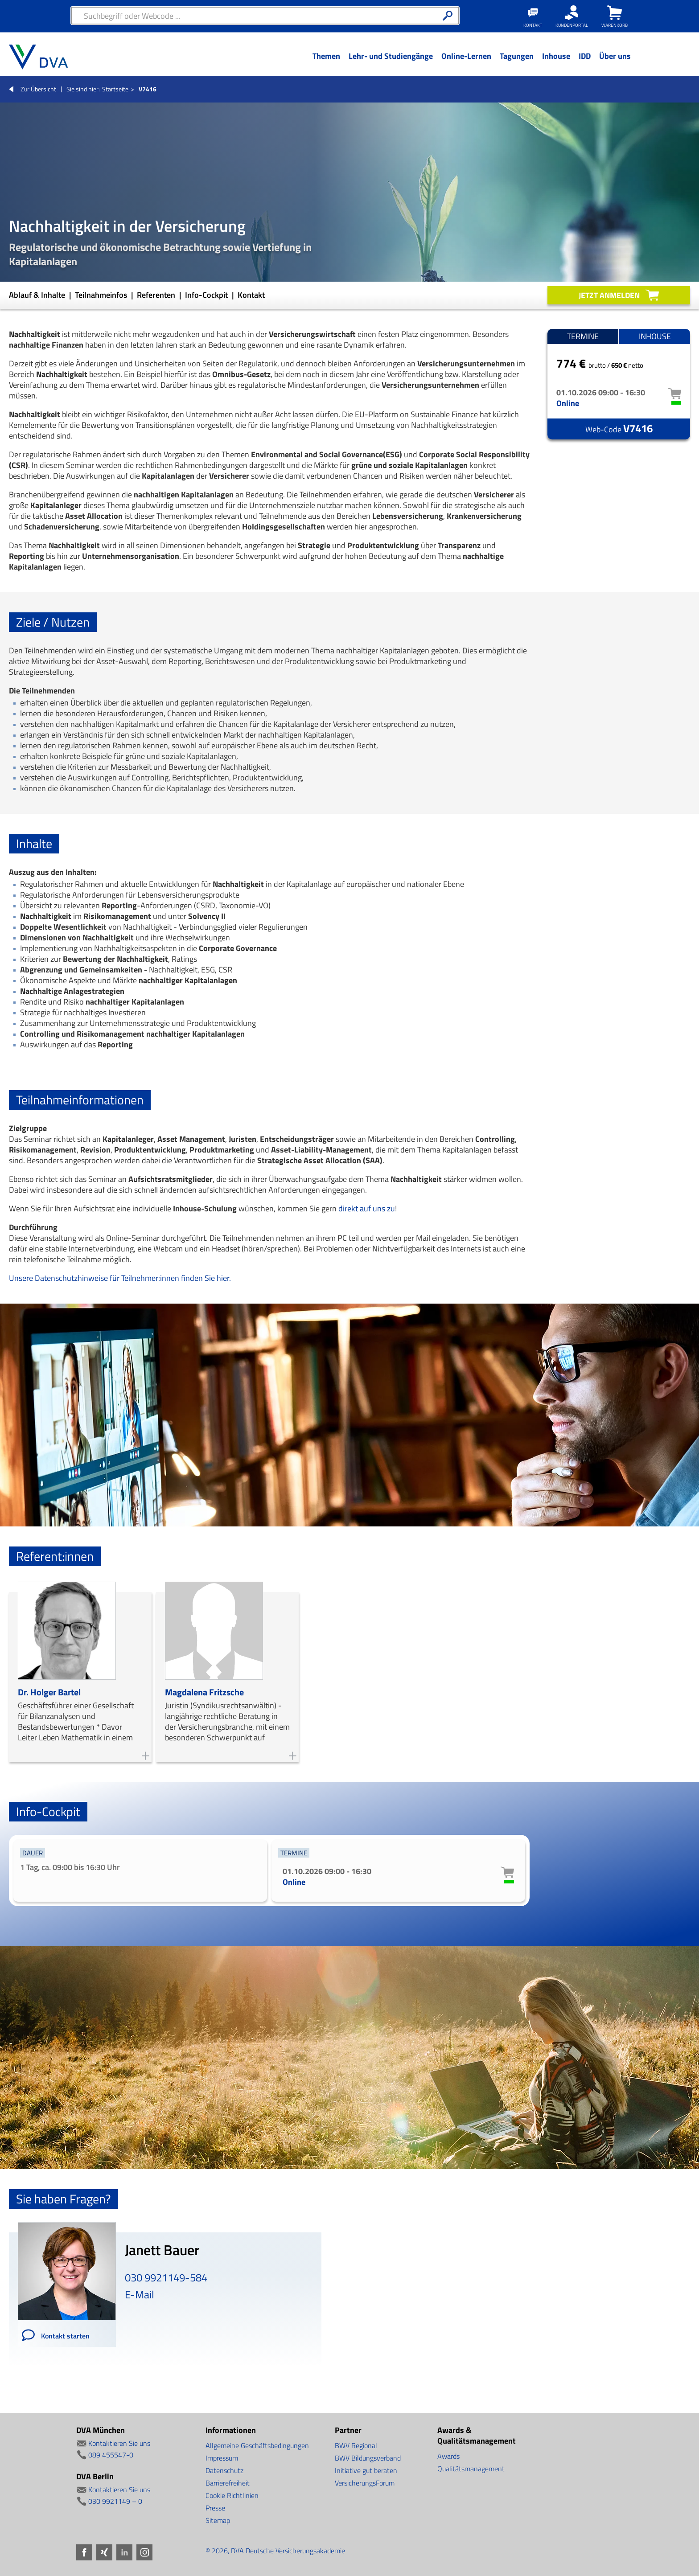 The height and width of the screenshot is (2576, 699). What do you see at coordinates (609, 295) in the screenshot?
I see `Jetzt anmelden` at bounding box center [609, 295].